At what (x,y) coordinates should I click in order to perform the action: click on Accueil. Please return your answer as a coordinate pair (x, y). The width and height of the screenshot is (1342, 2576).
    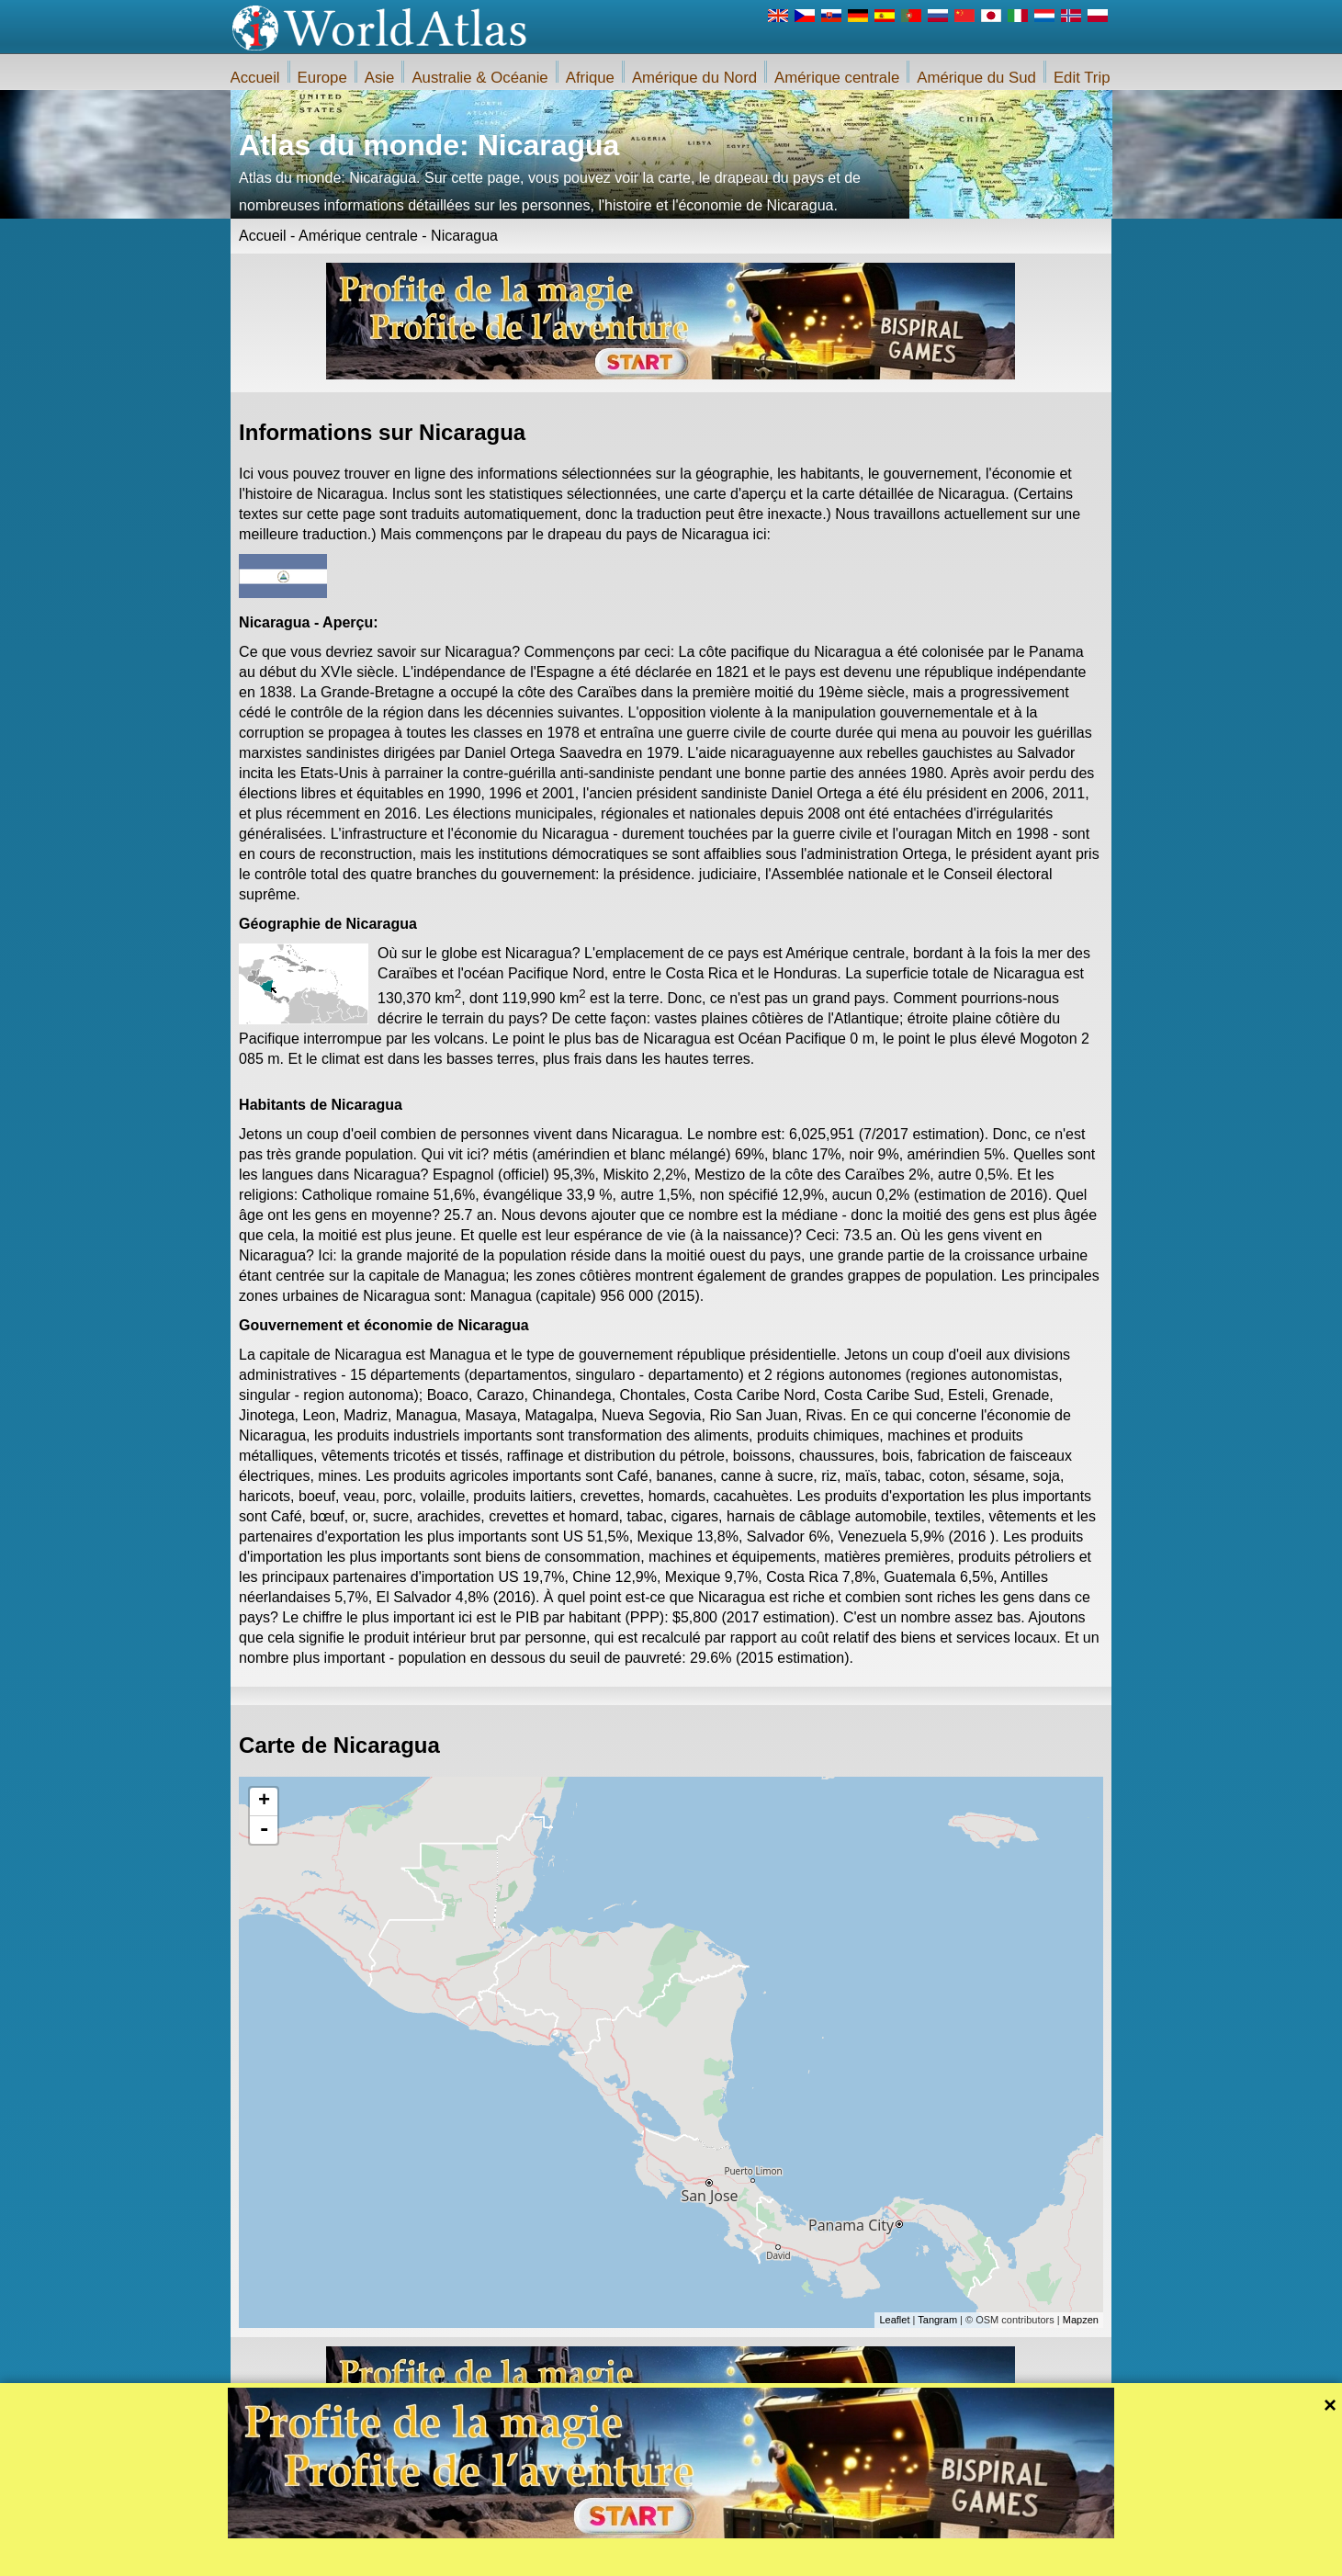
    Looking at the image, I should click on (255, 77).